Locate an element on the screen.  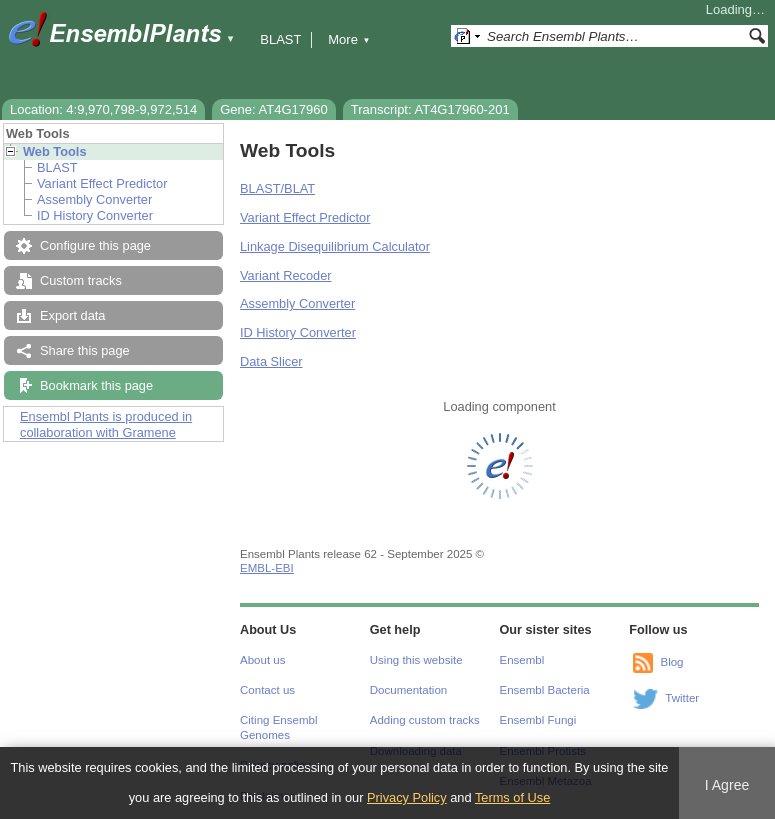
Ensembl Fungi is located at coordinates (538, 720).